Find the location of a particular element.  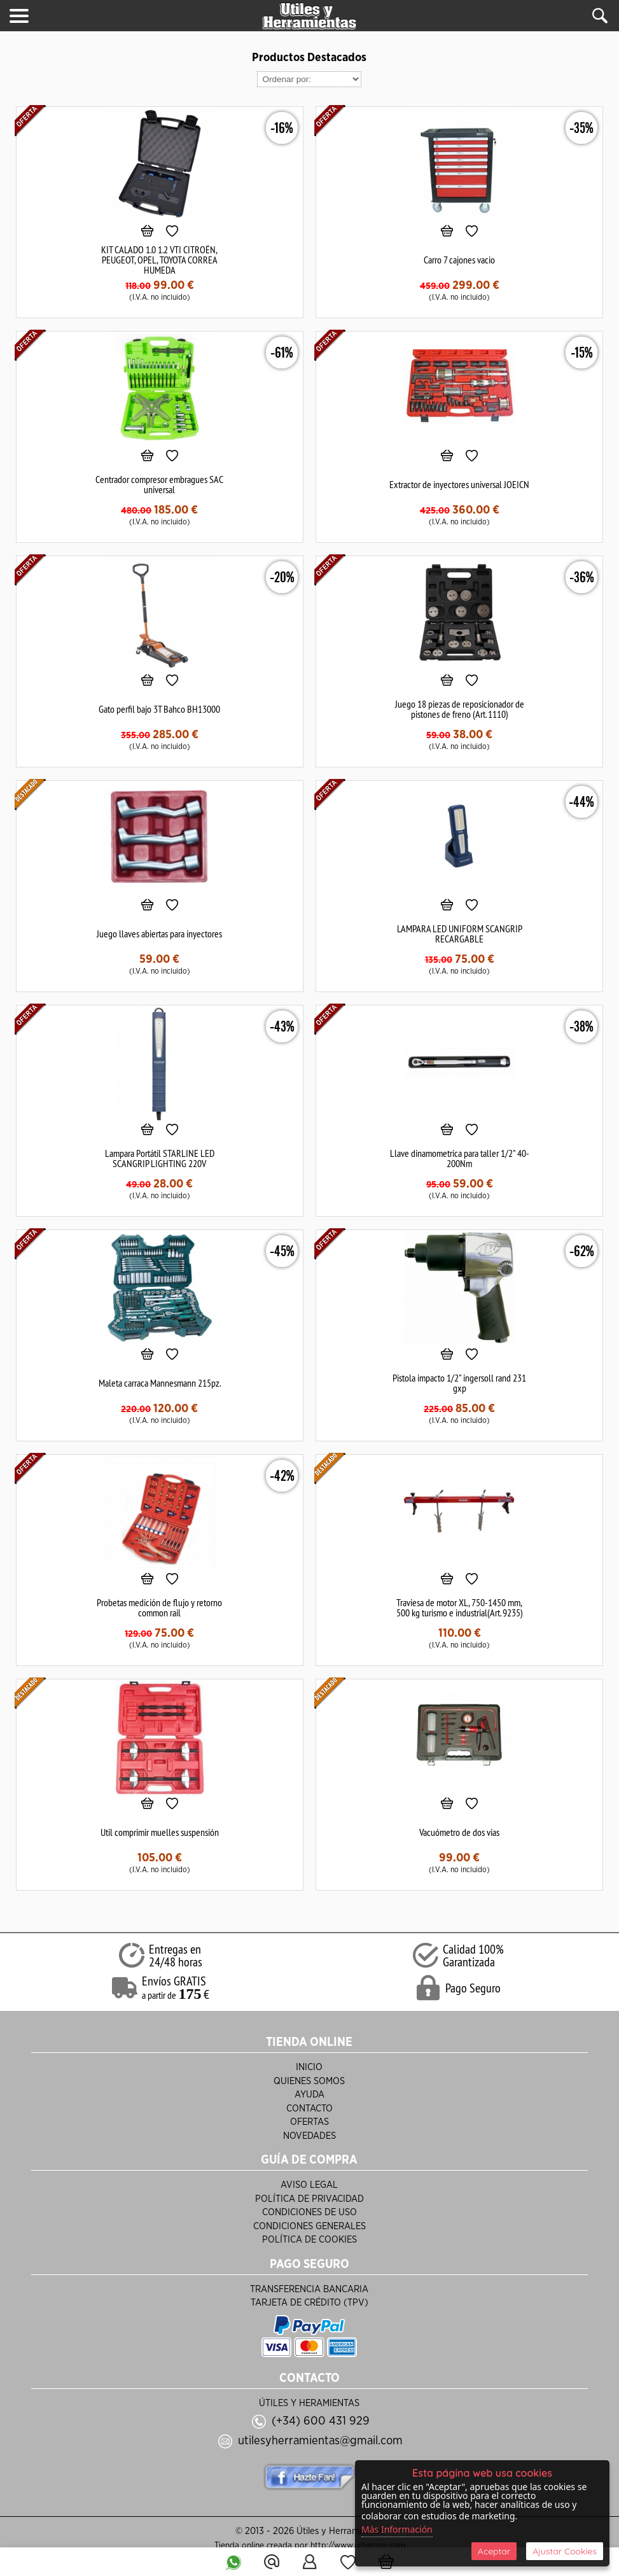

Extractor de inyectores universal JOEICN is located at coordinates (459, 484).